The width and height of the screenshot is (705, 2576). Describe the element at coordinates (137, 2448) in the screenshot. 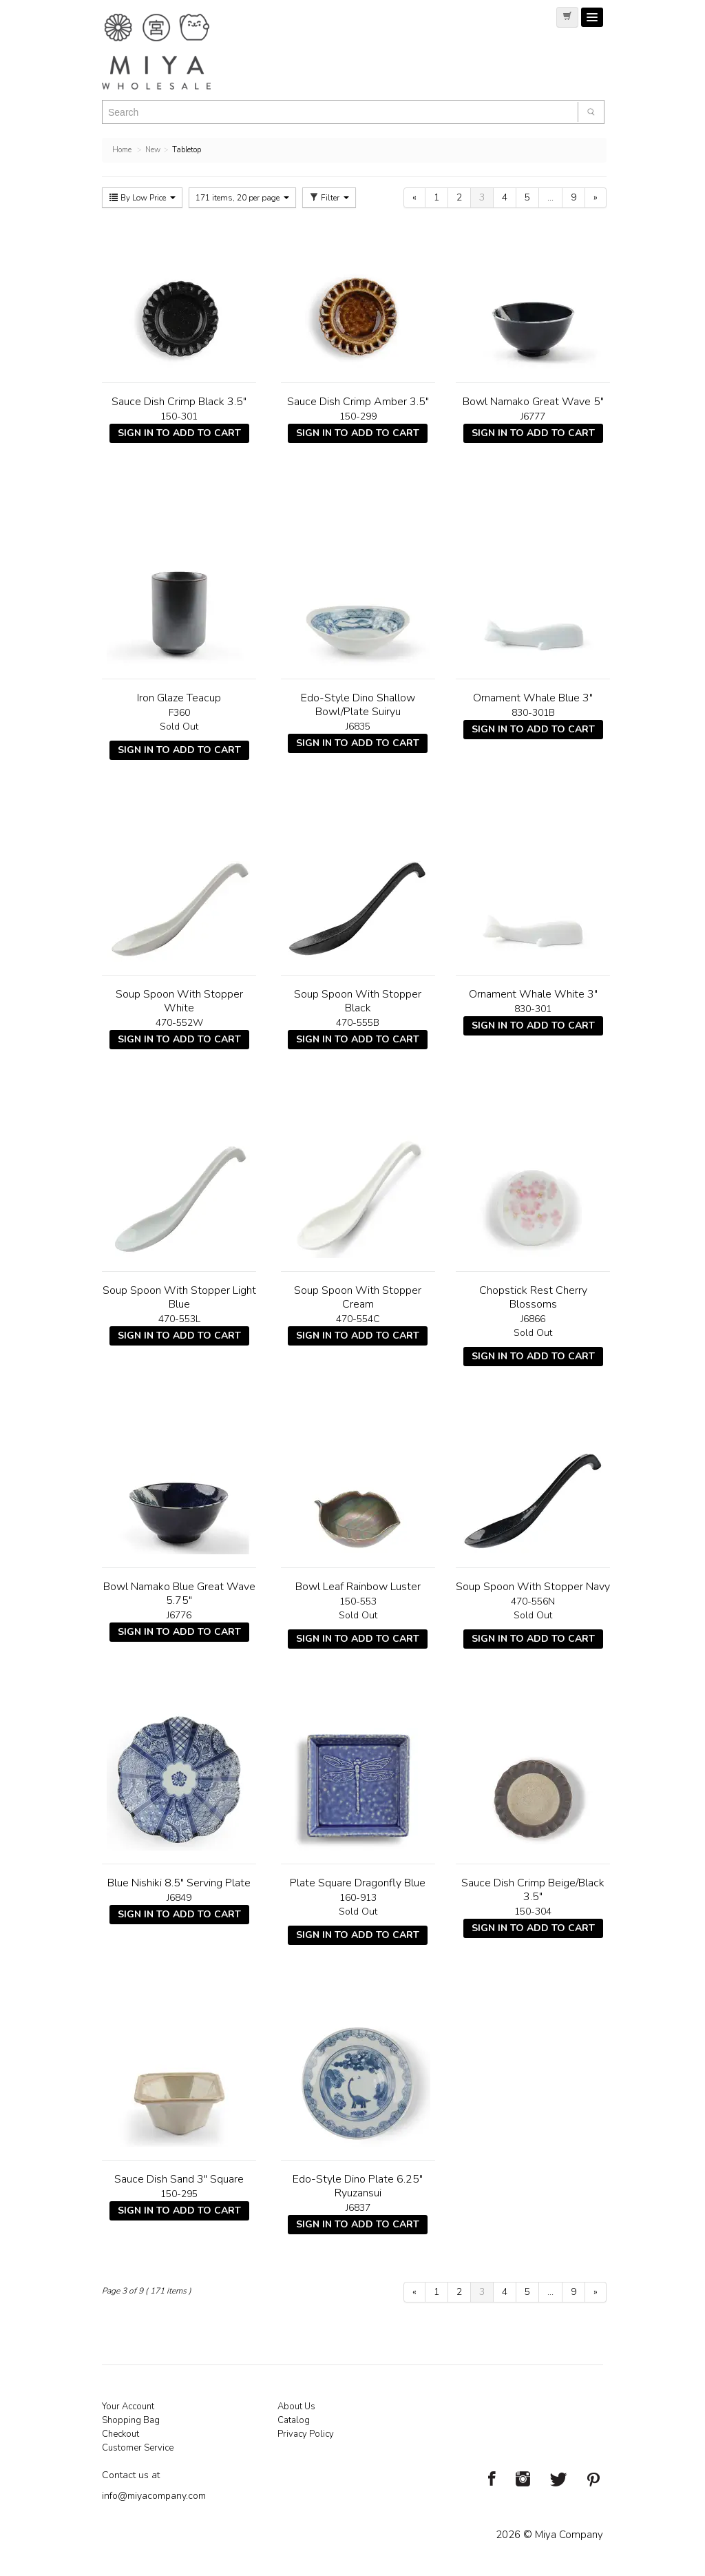

I see `Customer Service` at that location.